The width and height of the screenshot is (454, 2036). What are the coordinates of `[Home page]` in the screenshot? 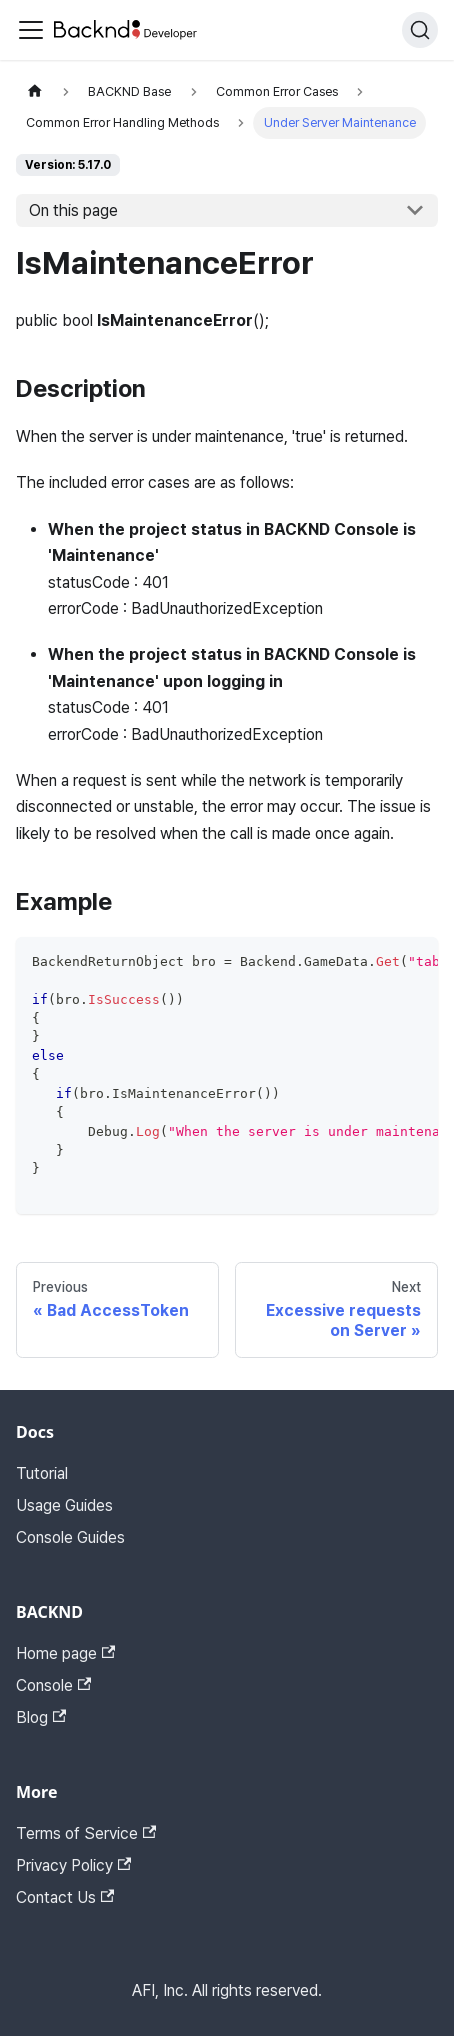 It's located at (35, 91).